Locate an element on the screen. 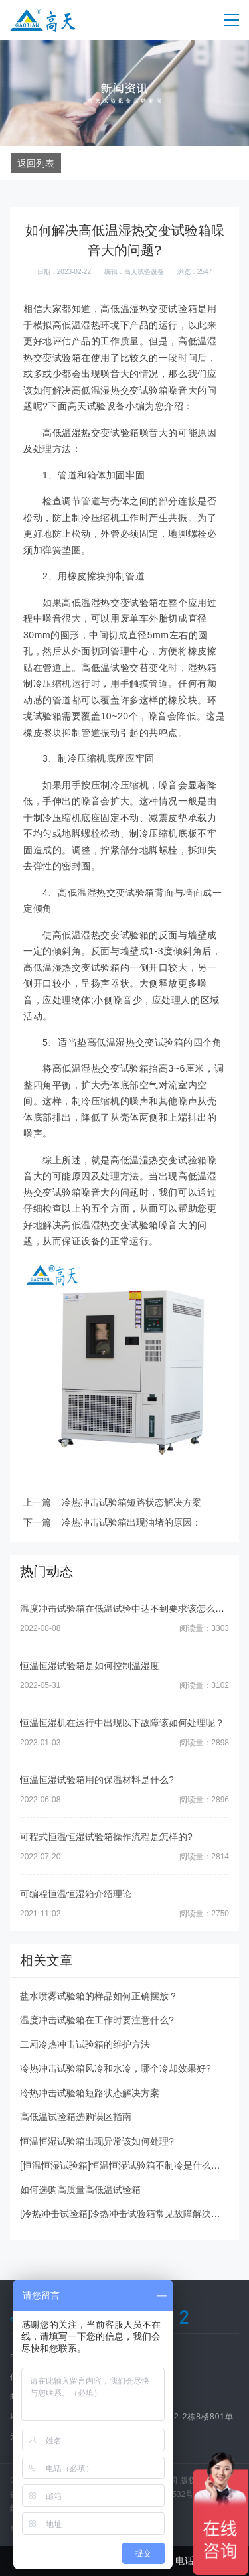 This screenshot has width=249, height=2576. 冷热冲击试验箱风冷和水冷，哪个冷却效果好? is located at coordinates (115, 2068).